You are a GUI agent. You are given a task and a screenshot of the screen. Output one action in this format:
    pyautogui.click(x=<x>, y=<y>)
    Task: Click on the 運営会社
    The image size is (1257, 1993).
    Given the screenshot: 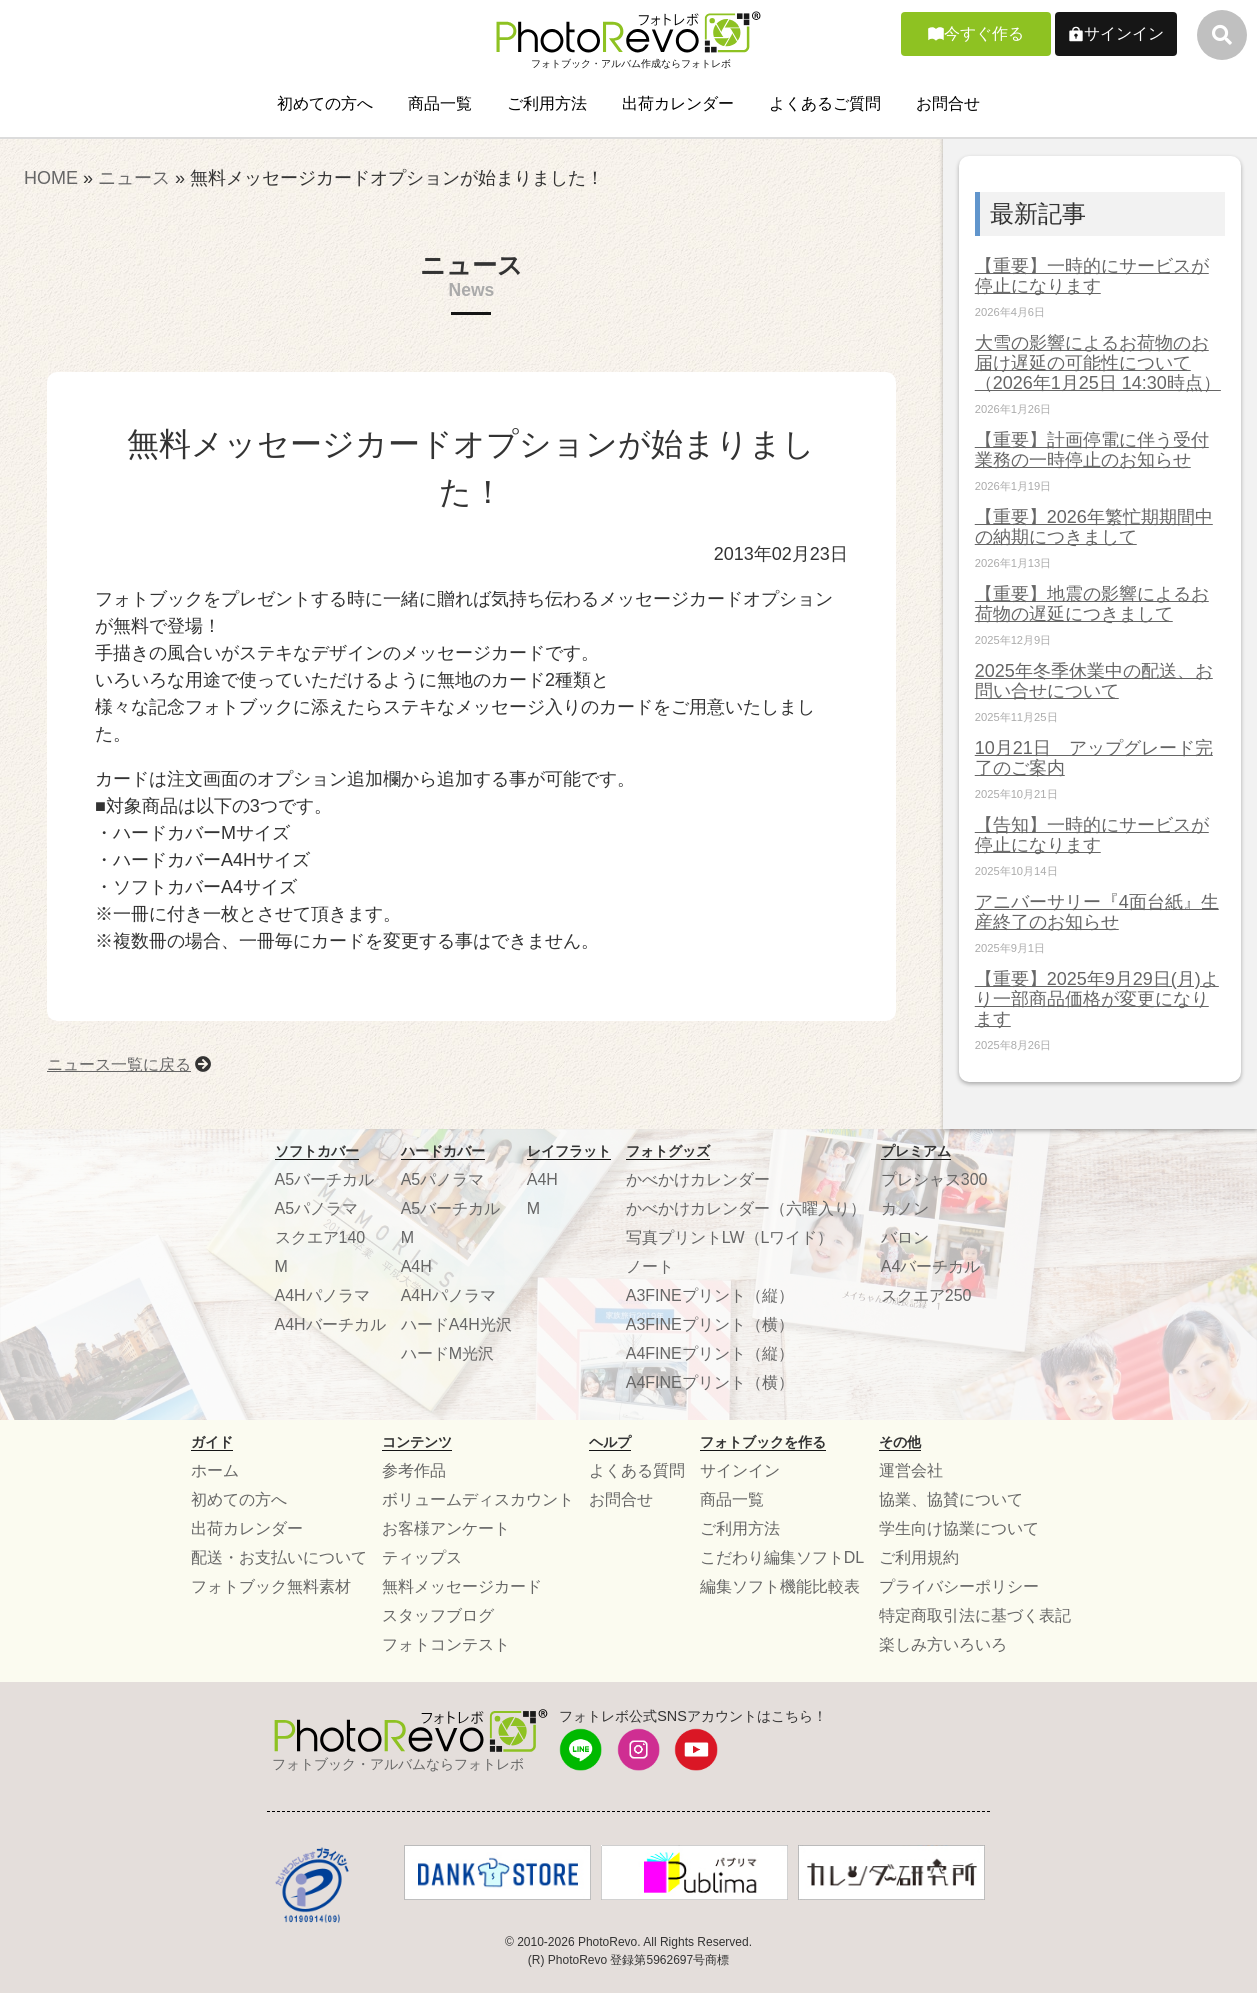 What is the action you would take?
    pyautogui.click(x=911, y=1470)
    